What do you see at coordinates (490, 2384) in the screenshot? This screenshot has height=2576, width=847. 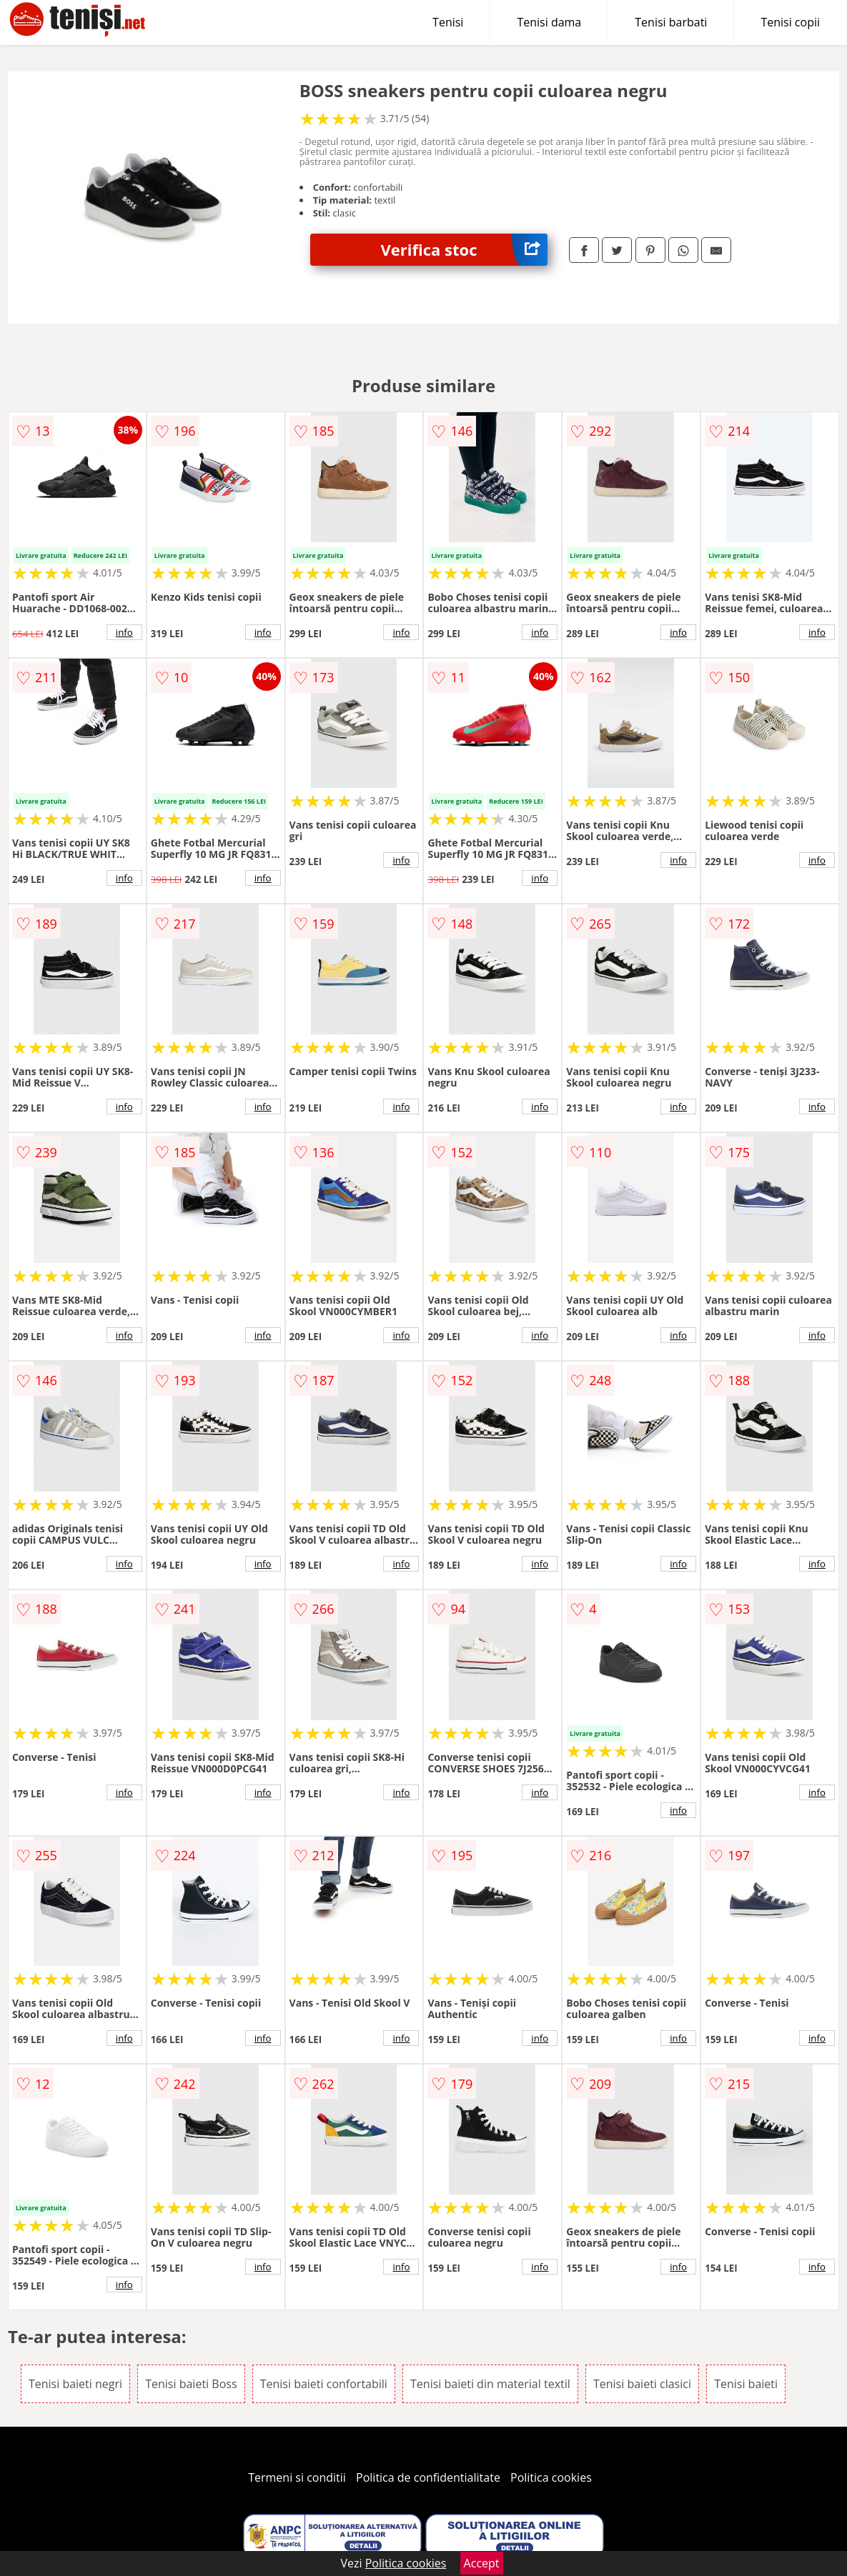 I see `Tenisi baieti din material textil` at bounding box center [490, 2384].